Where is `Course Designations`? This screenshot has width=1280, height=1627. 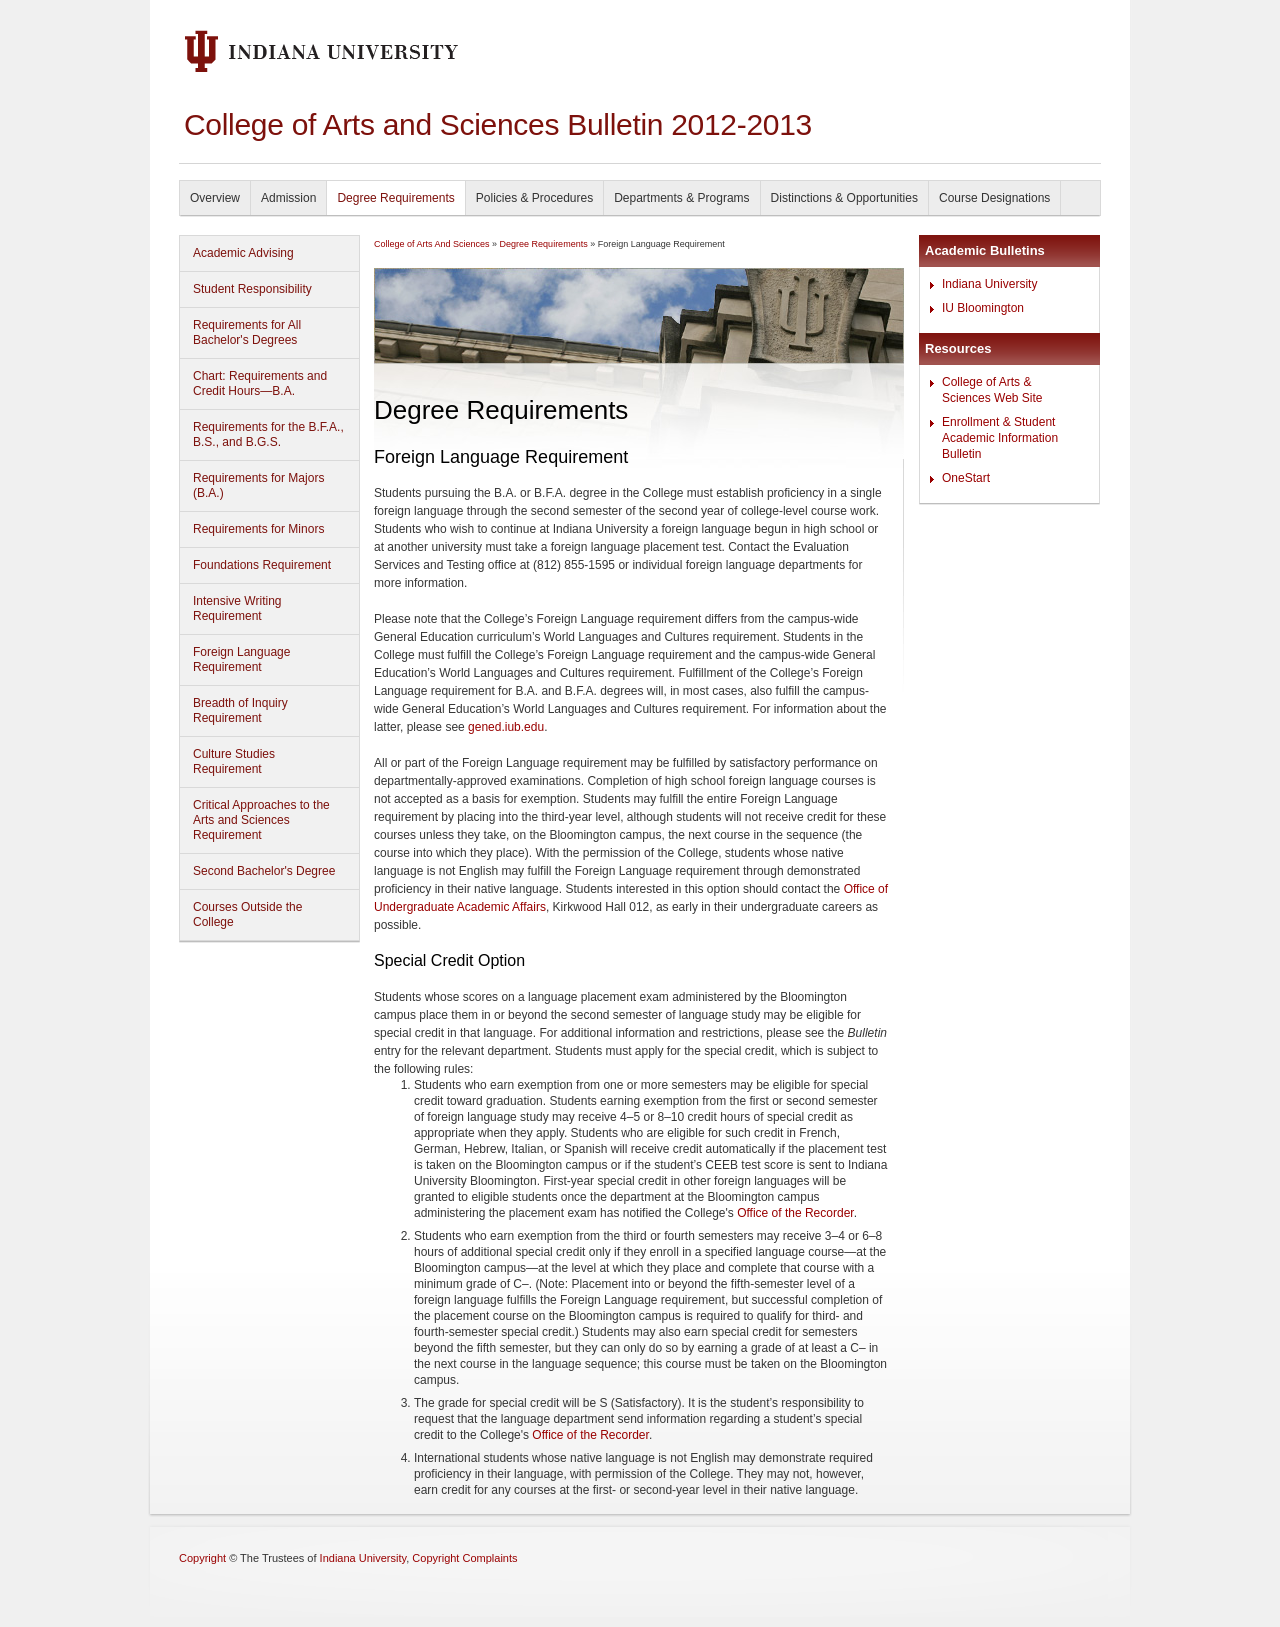 Course Designations is located at coordinates (994, 198).